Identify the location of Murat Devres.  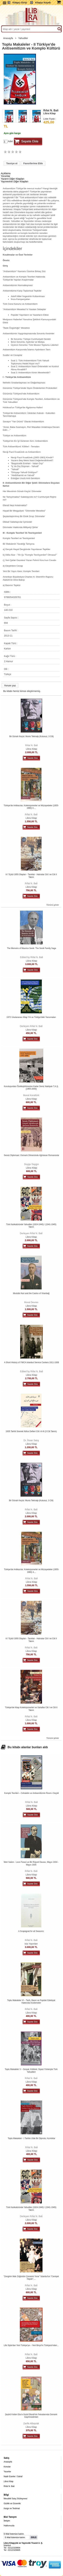
(31, 1302).